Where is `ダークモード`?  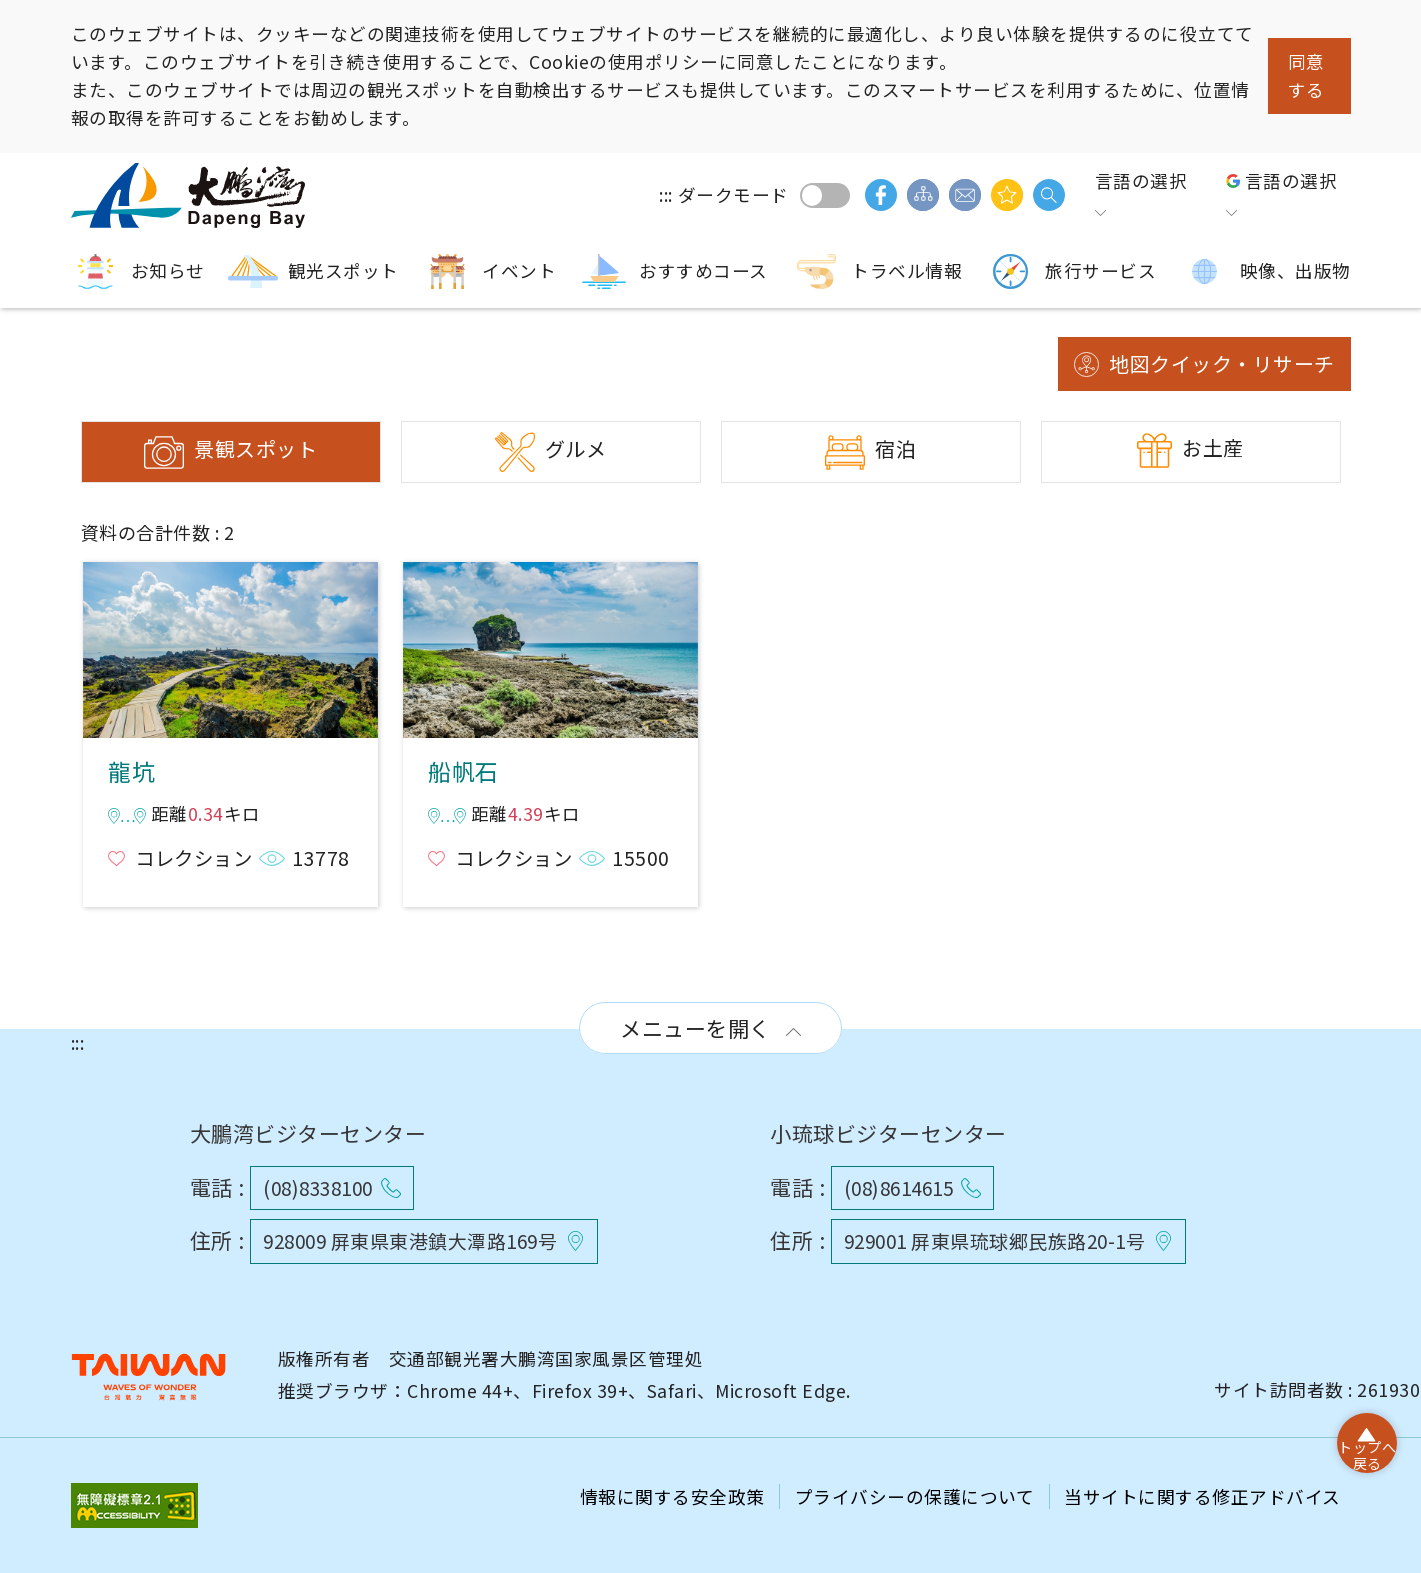
ダークモード is located at coordinates (825, 195).